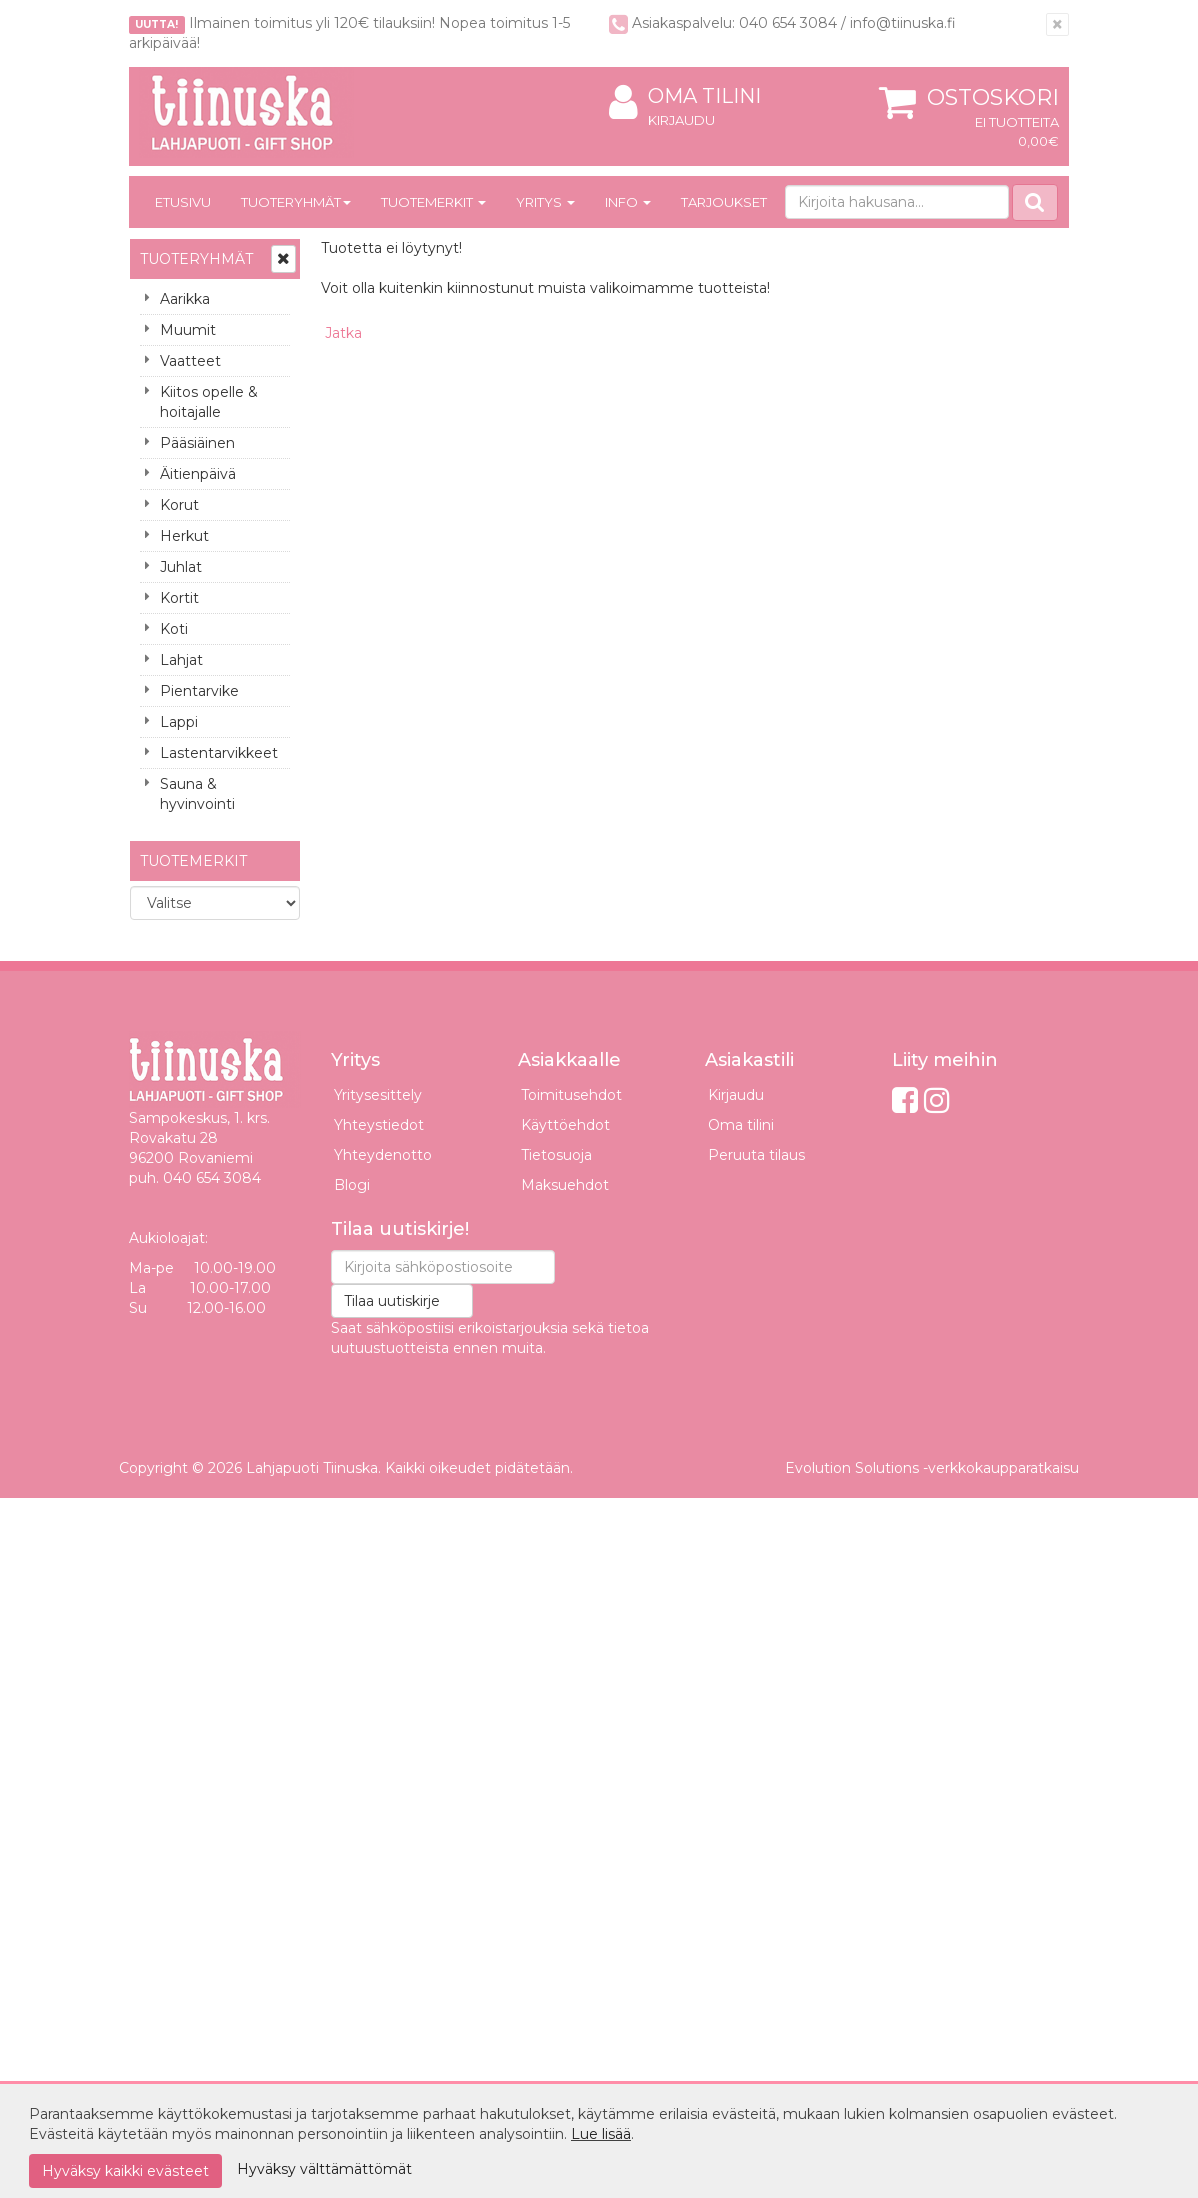 Image resolution: width=1198 pixels, height=2198 pixels. What do you see at coordinates (905, 1100) in the screenshot?
I see `[Facebook]` at bounding box center [905, 1100].